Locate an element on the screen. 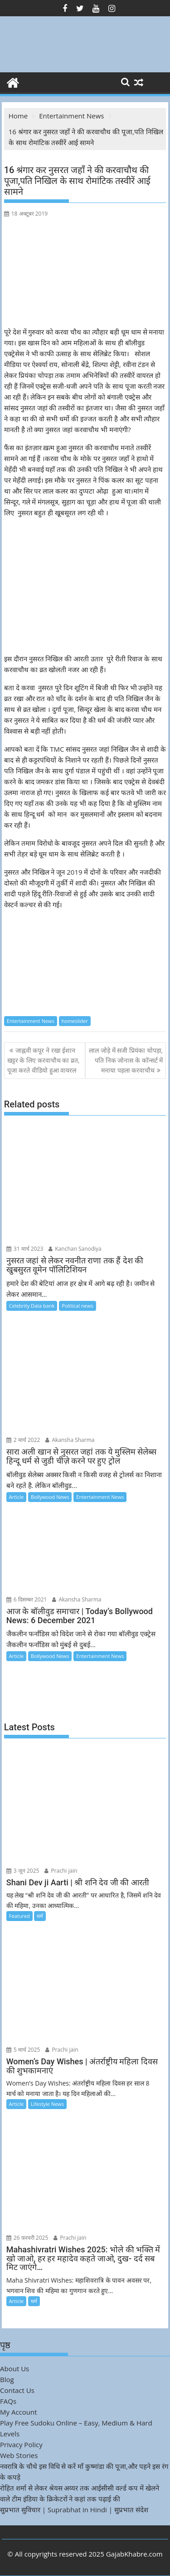 Image resolution: width=170 pixels, height=2576 pixels. Lifestyle News is located at coordinates (47, 2103).